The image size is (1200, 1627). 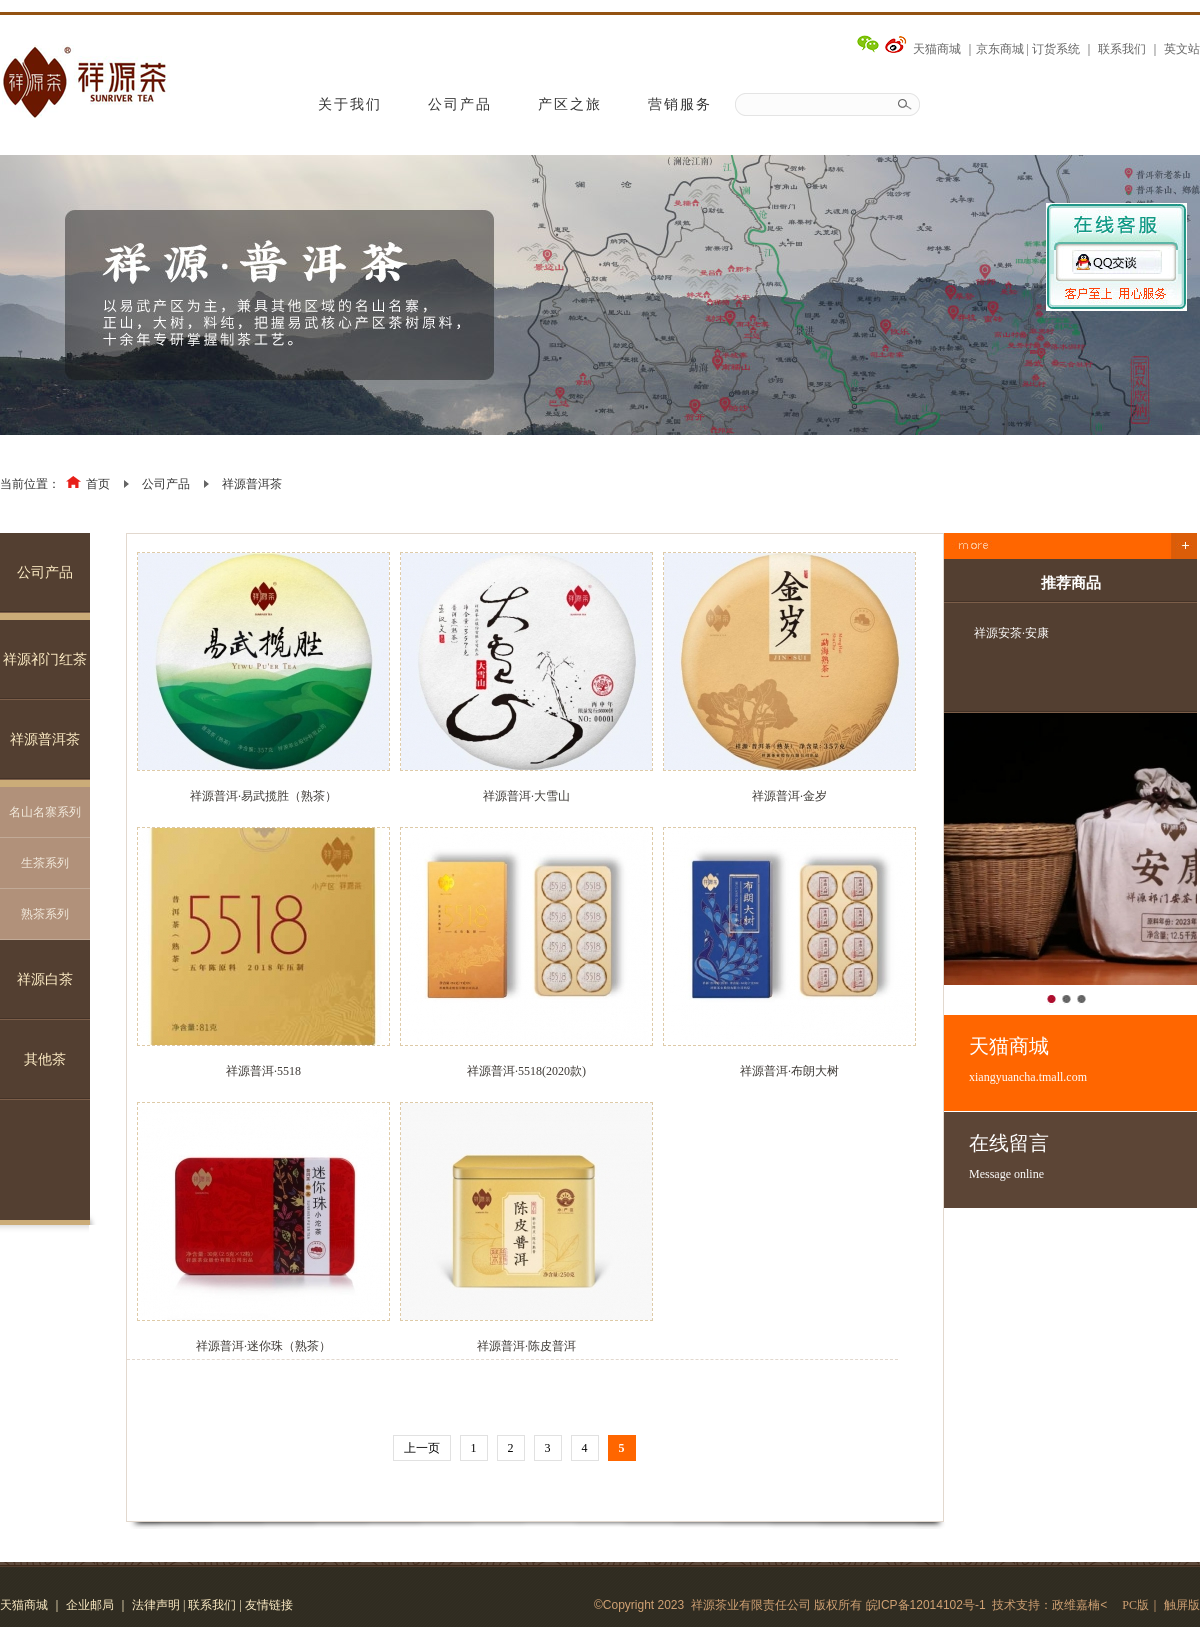 I want to click on 祥源祁门红茶, so click(x=45, y=659).